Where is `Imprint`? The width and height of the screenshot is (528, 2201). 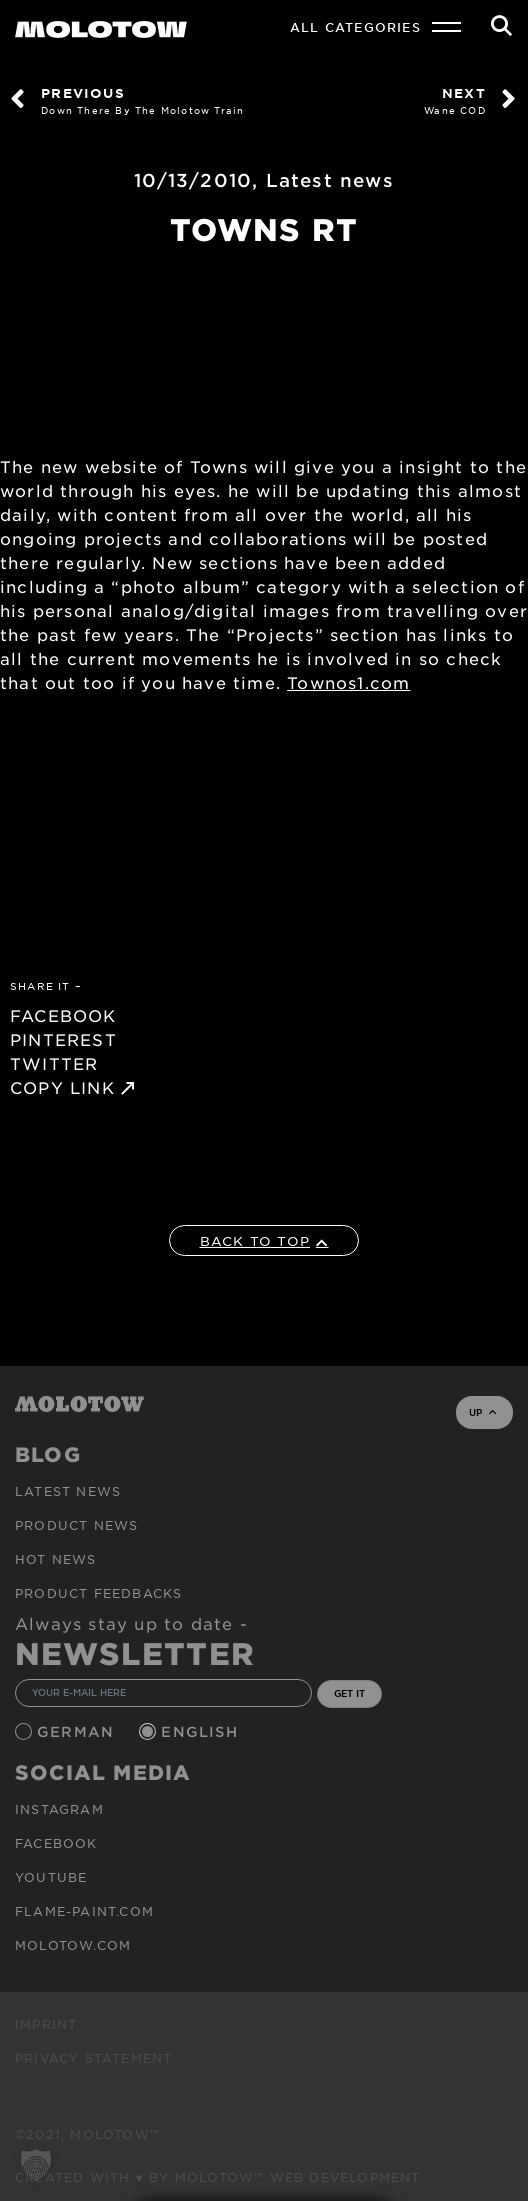 Imprint is located at coordinates (46, 2024).